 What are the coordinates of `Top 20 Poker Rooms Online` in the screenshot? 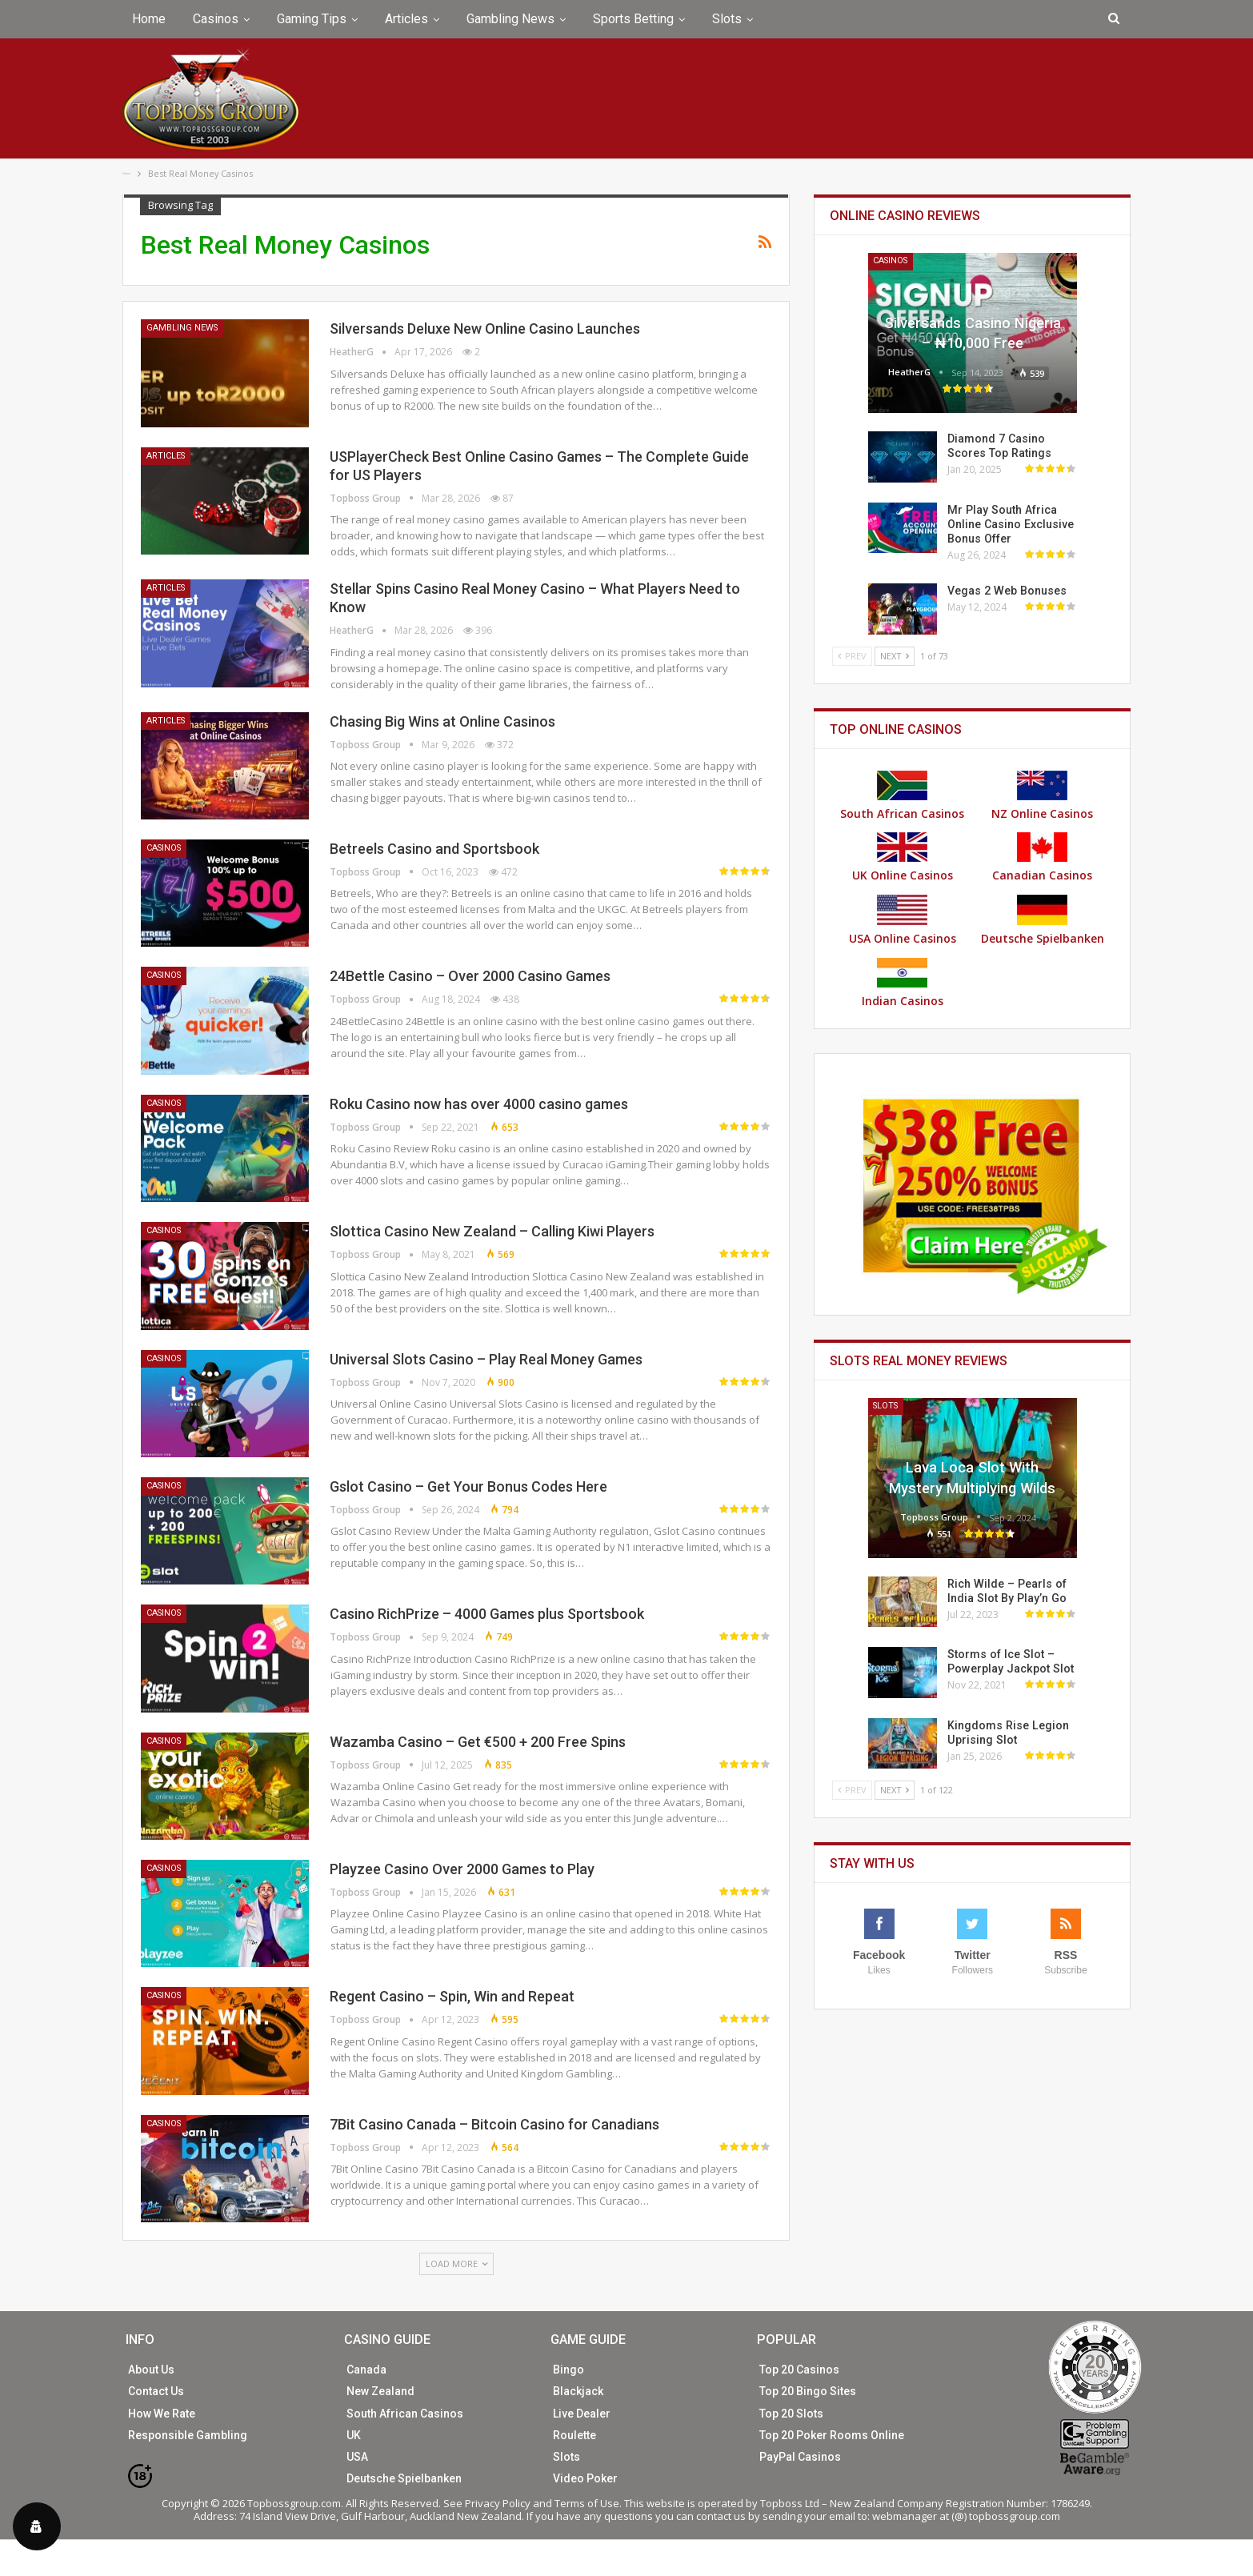 It's located at (831, 2435).